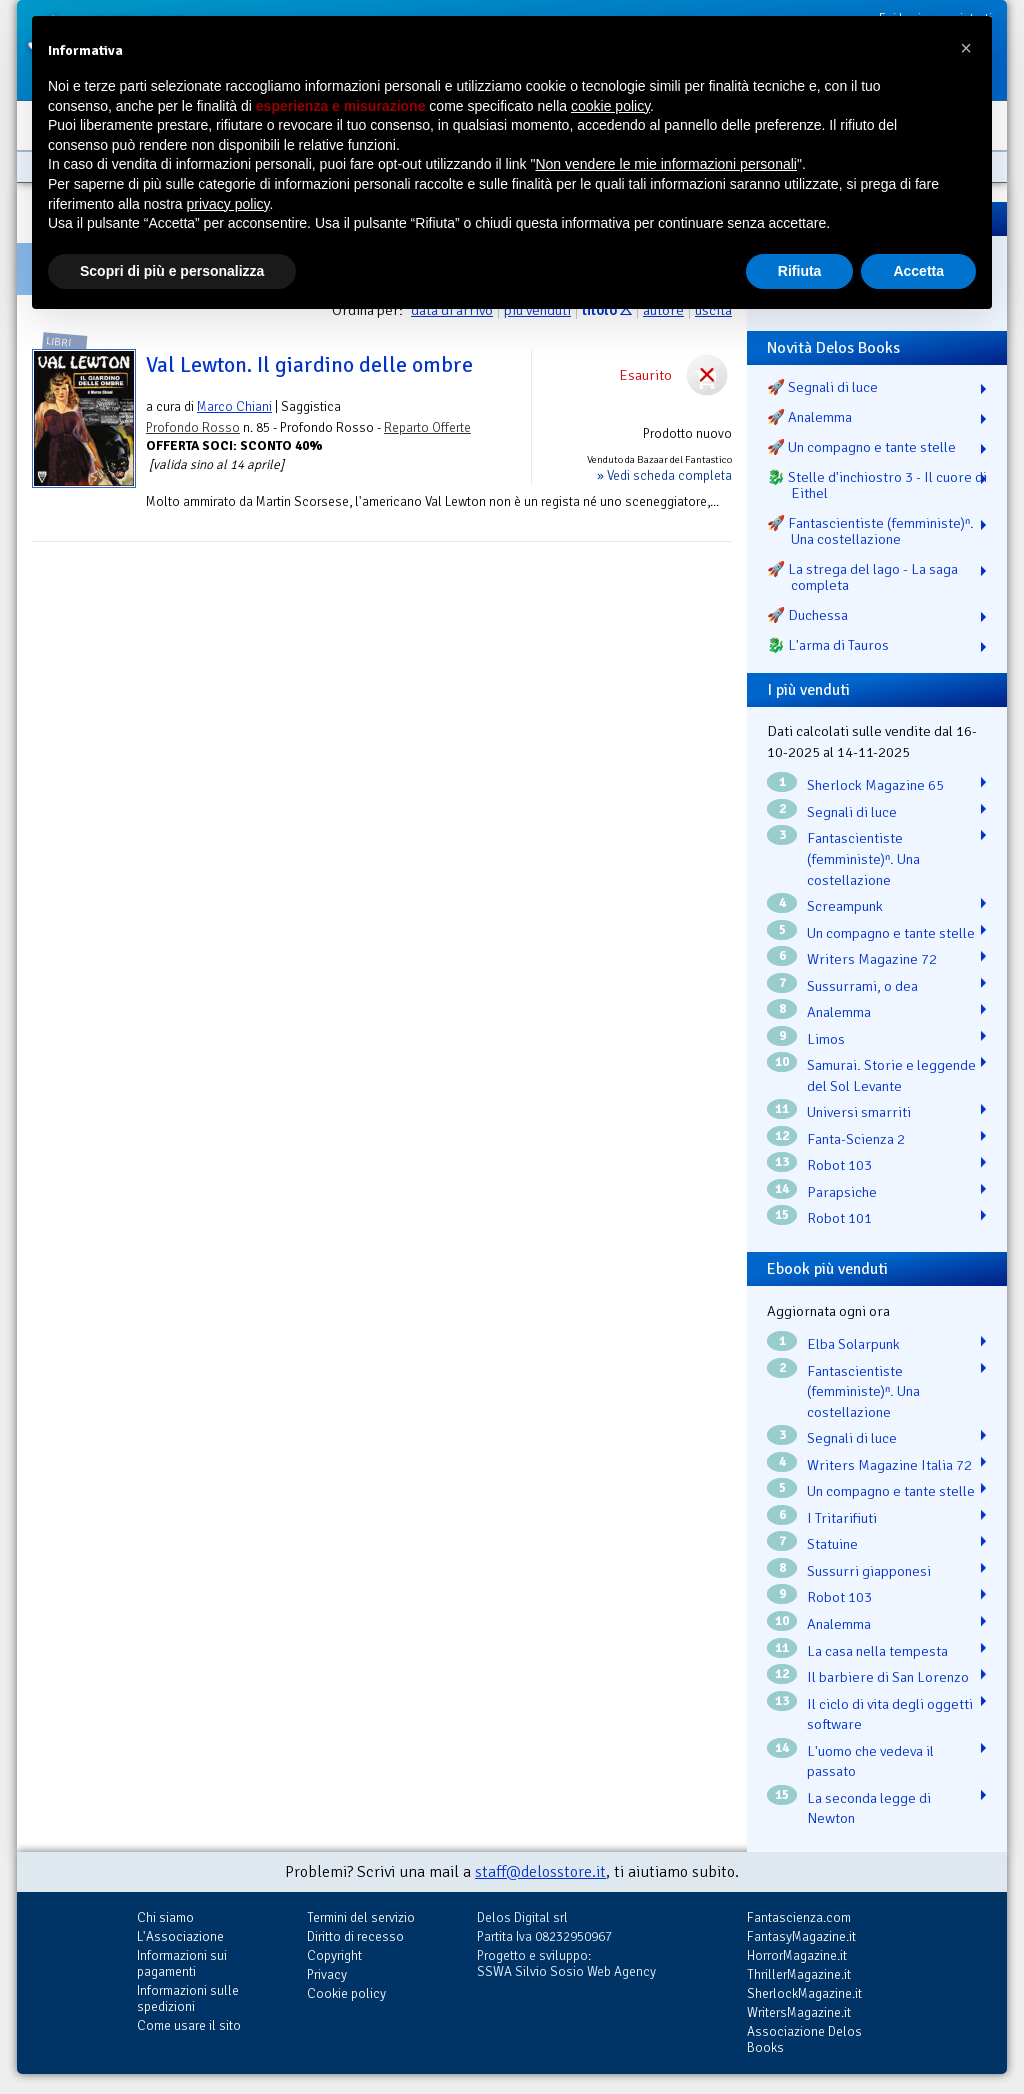  I want to click on Elba Solarpunk, so click(853, 1344).